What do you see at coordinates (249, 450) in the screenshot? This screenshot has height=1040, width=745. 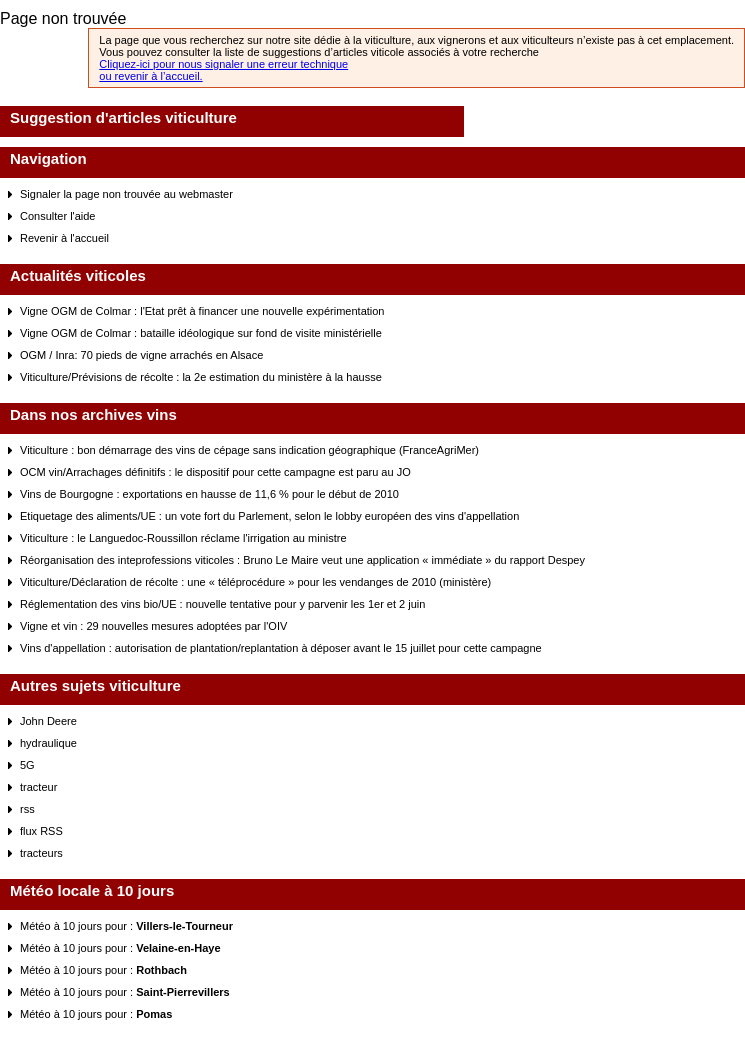 I see `Viticulture : bon démarrage des vins de cépage sans indication géographique (FranceAgriMer)` at bounding box center [249, 450].